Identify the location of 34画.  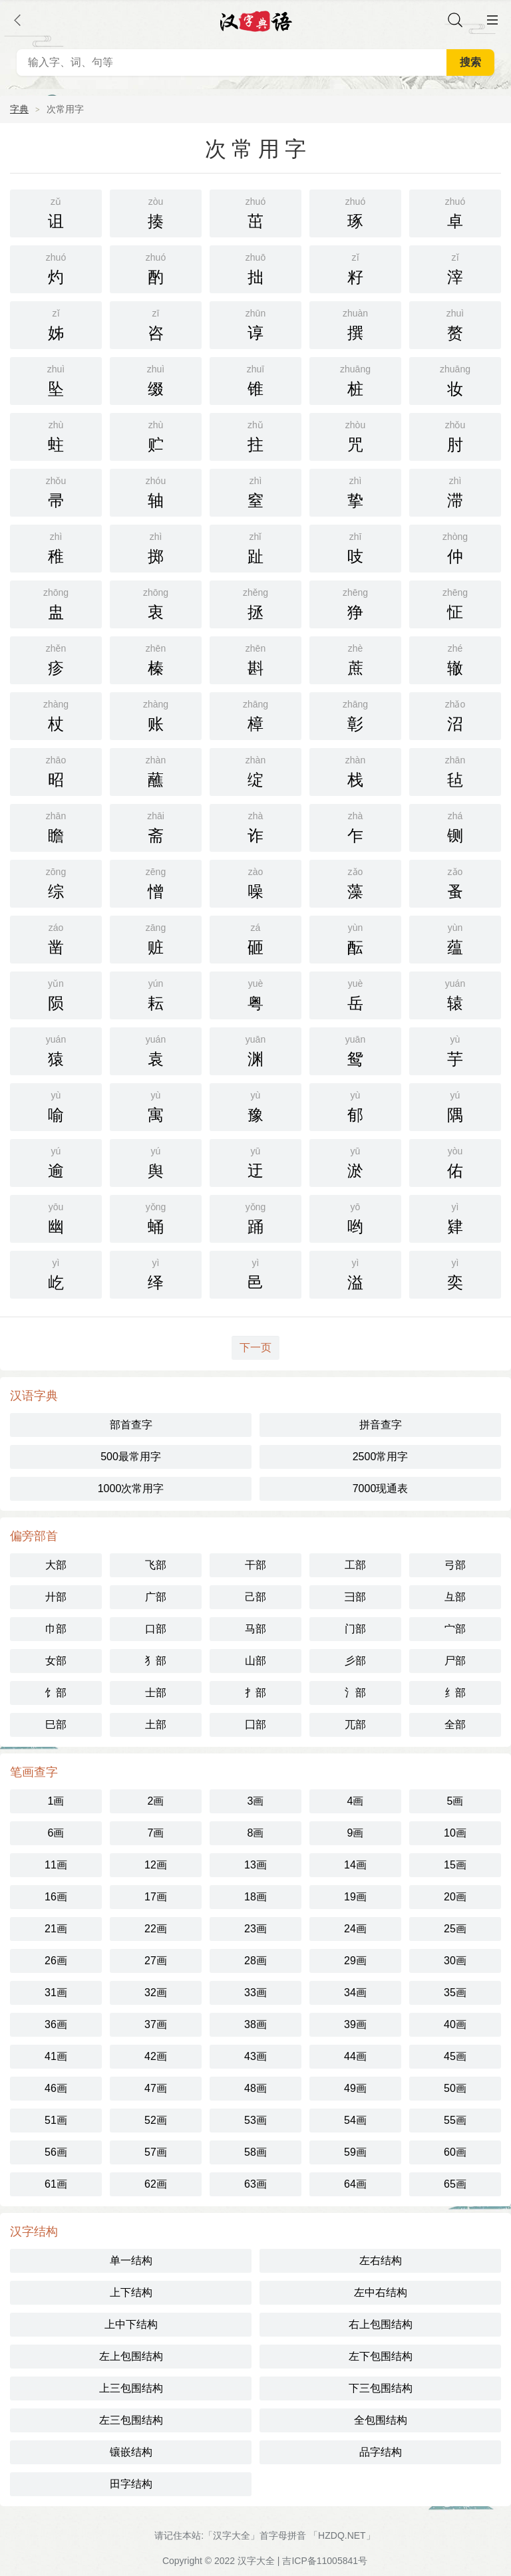
(355, 1992).